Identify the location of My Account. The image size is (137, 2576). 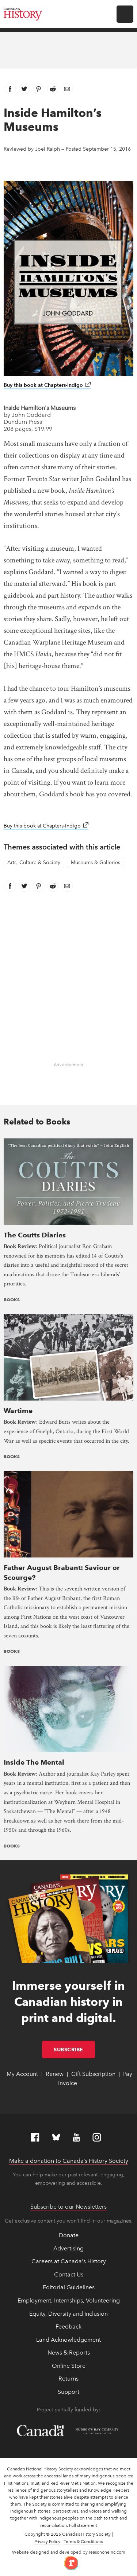
(22, 2073).